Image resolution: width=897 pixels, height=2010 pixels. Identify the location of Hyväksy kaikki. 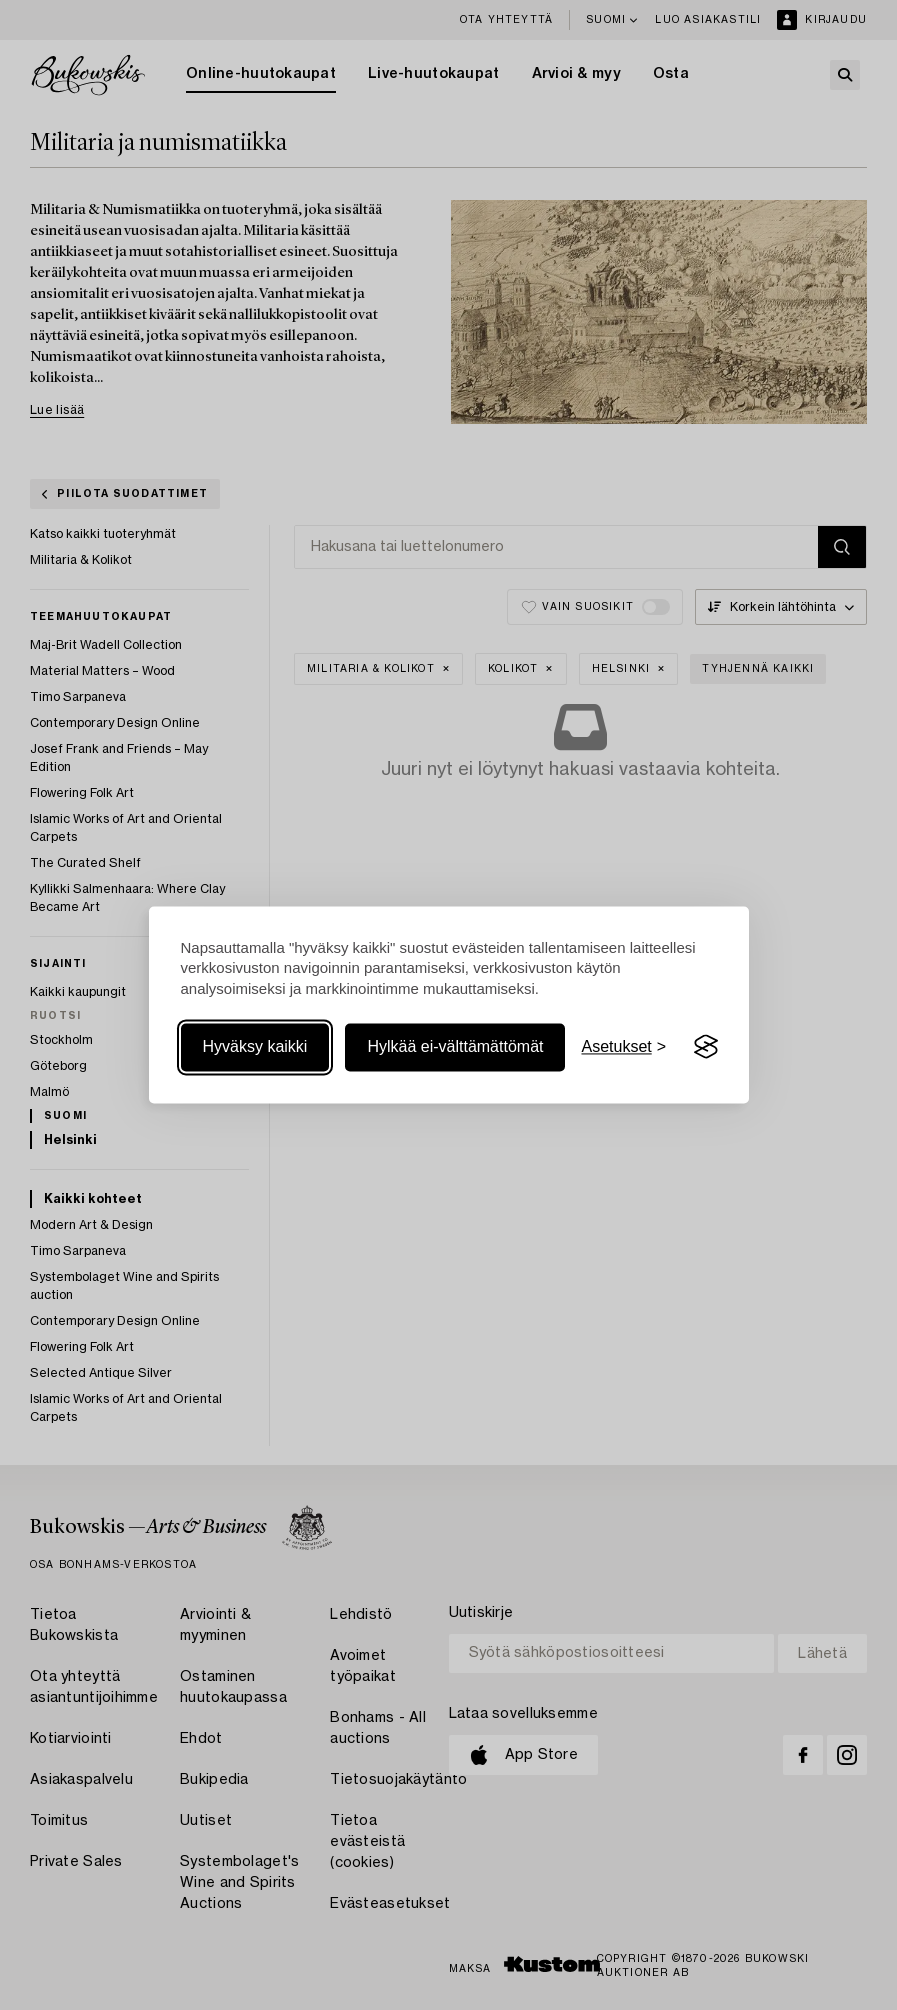
(255, 1046).